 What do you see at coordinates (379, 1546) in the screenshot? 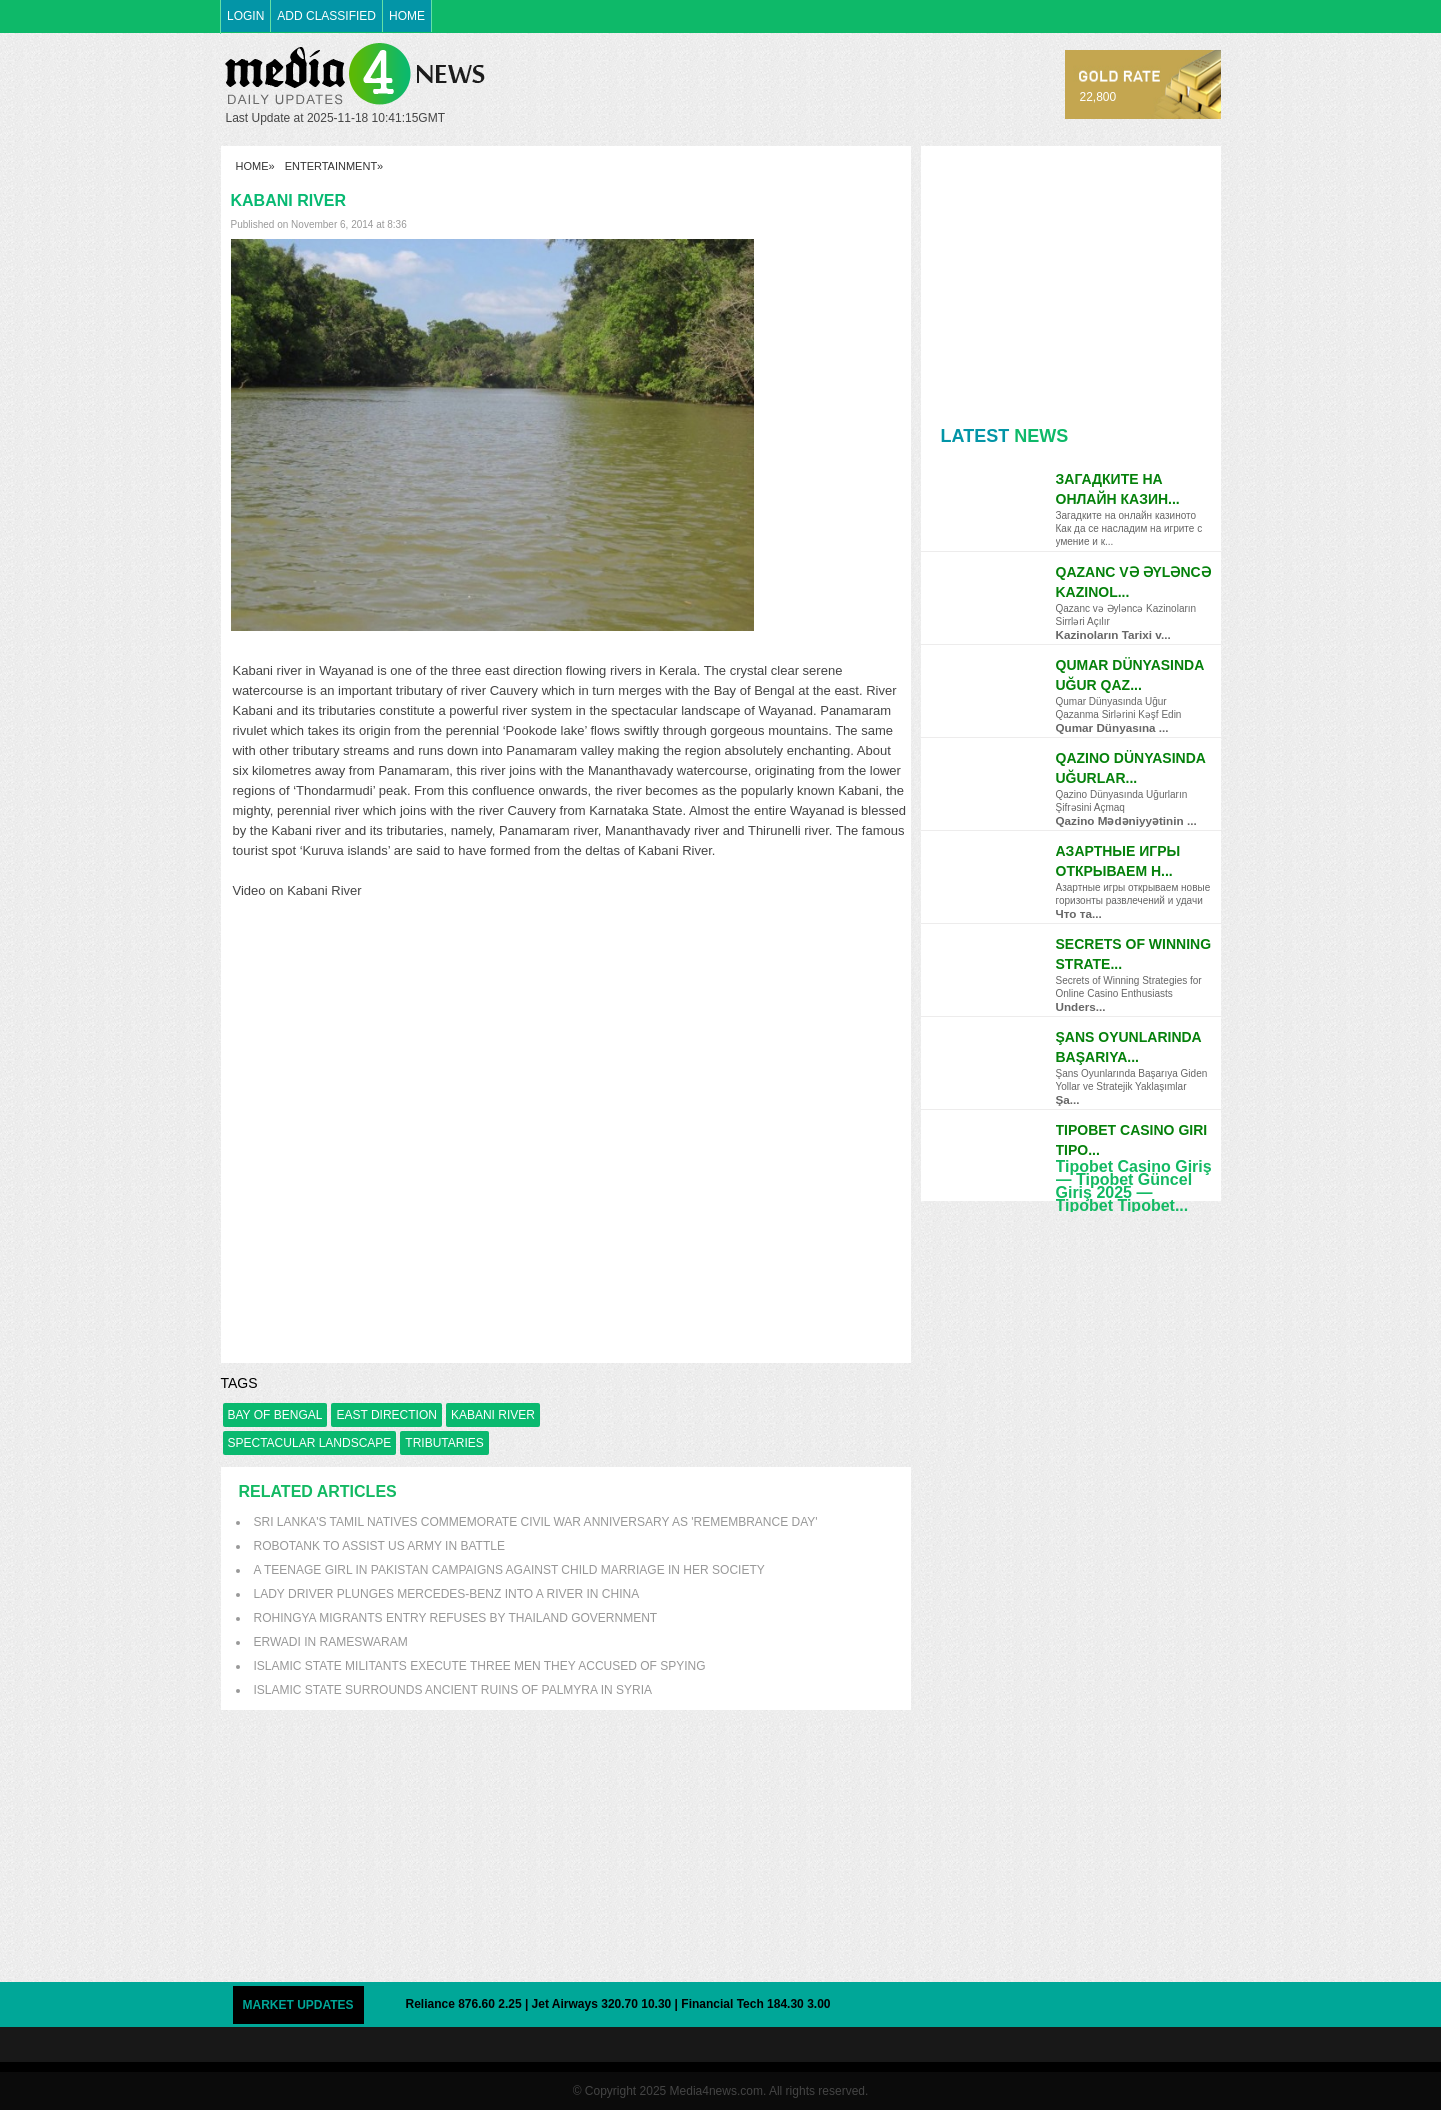
I see `Robotank to assist US army in battle` at bounding box center [379, 1546].